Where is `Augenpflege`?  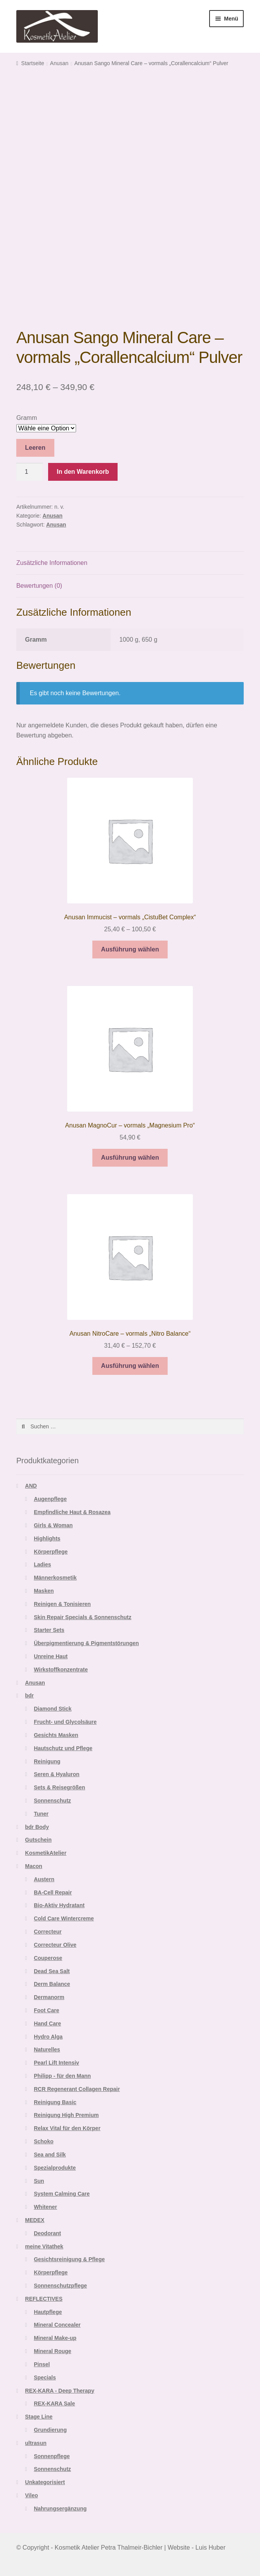
Augenpflege is located at coordinates (50, 1499).